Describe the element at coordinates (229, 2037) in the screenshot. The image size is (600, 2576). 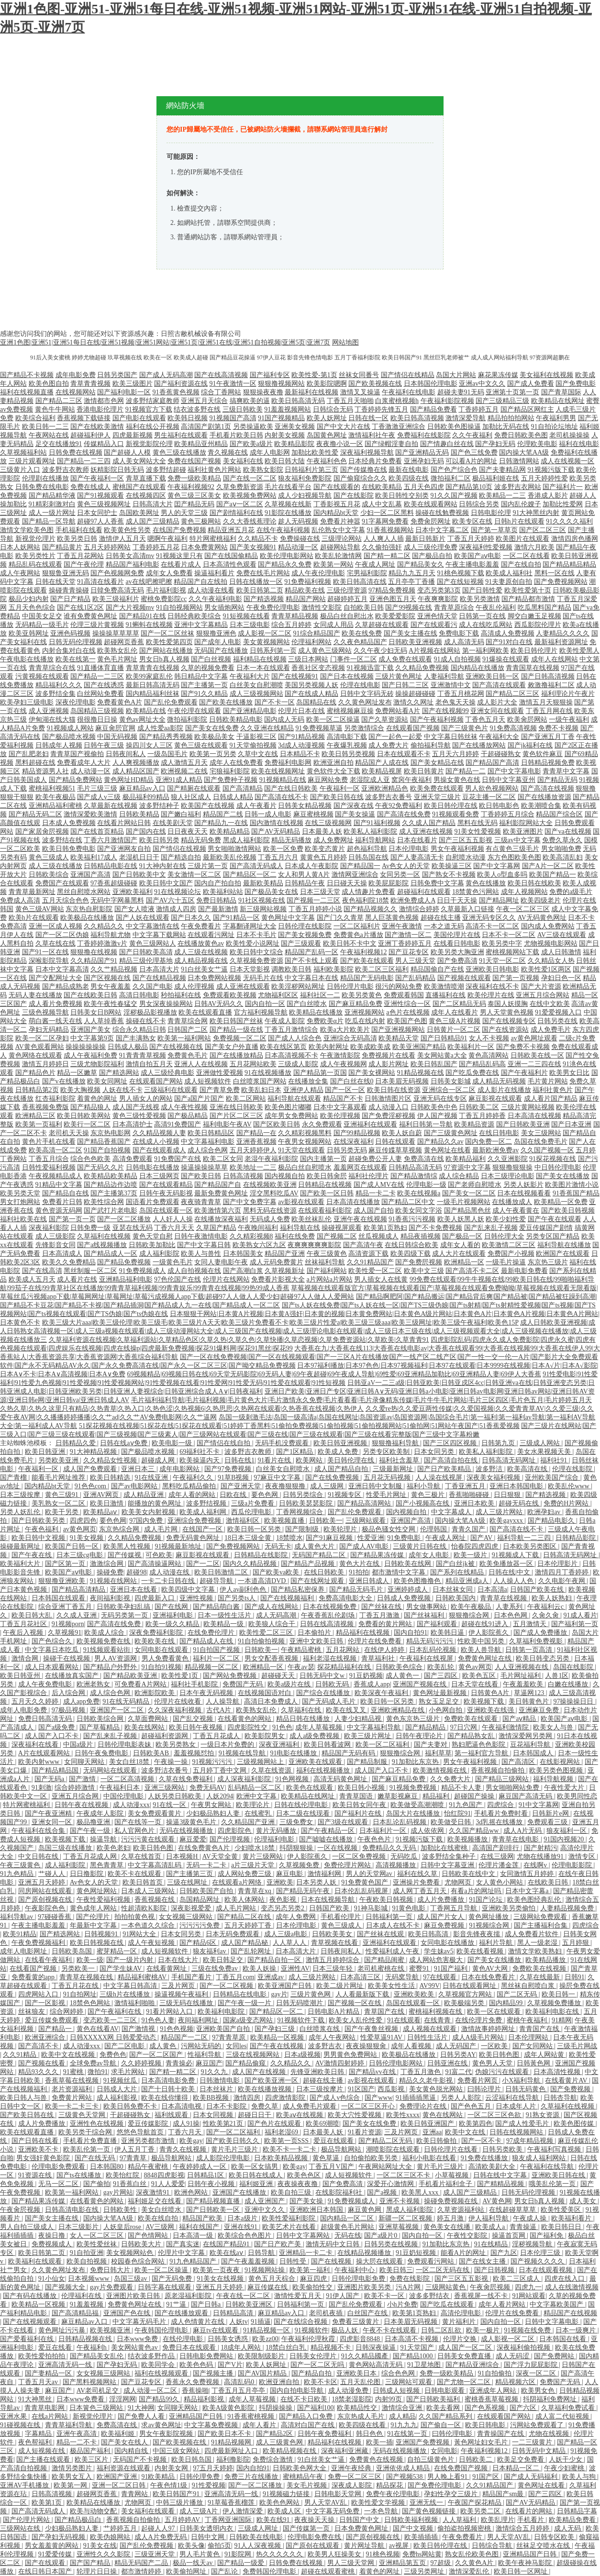
I see `97青青草原` at that location.